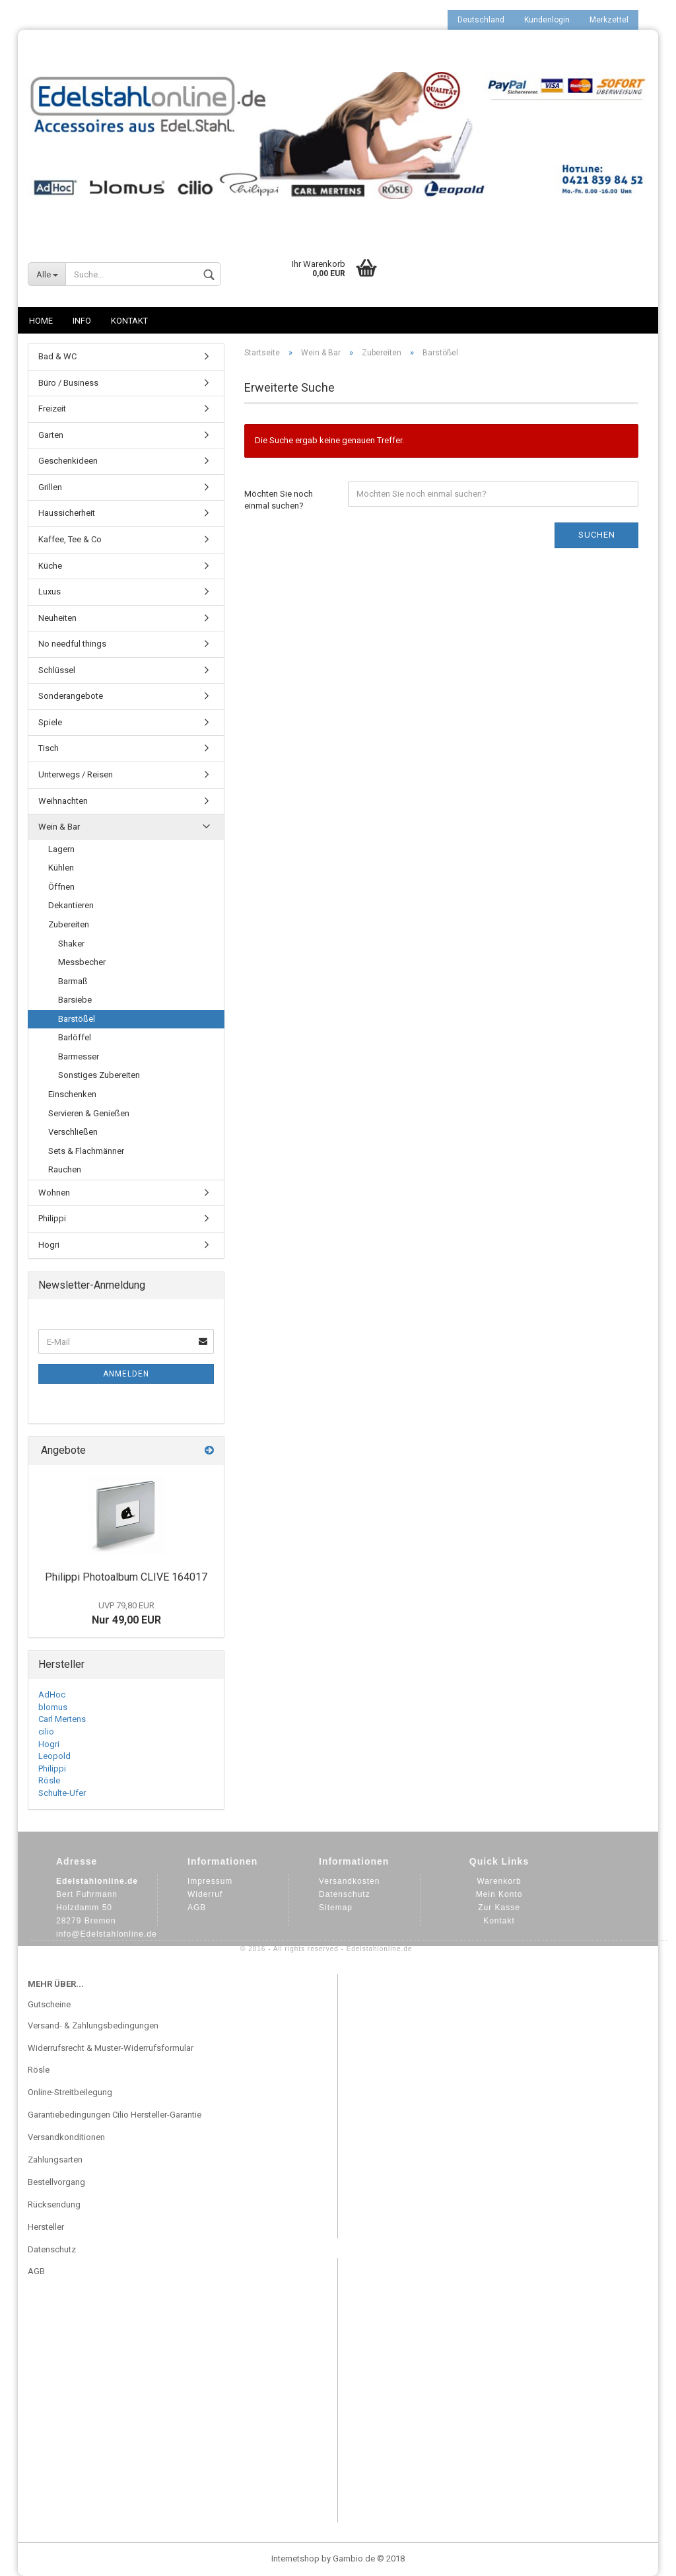  Describe the element at coordinates (66, 513) in the screenshot. I see `Haussicherheit` at that location.